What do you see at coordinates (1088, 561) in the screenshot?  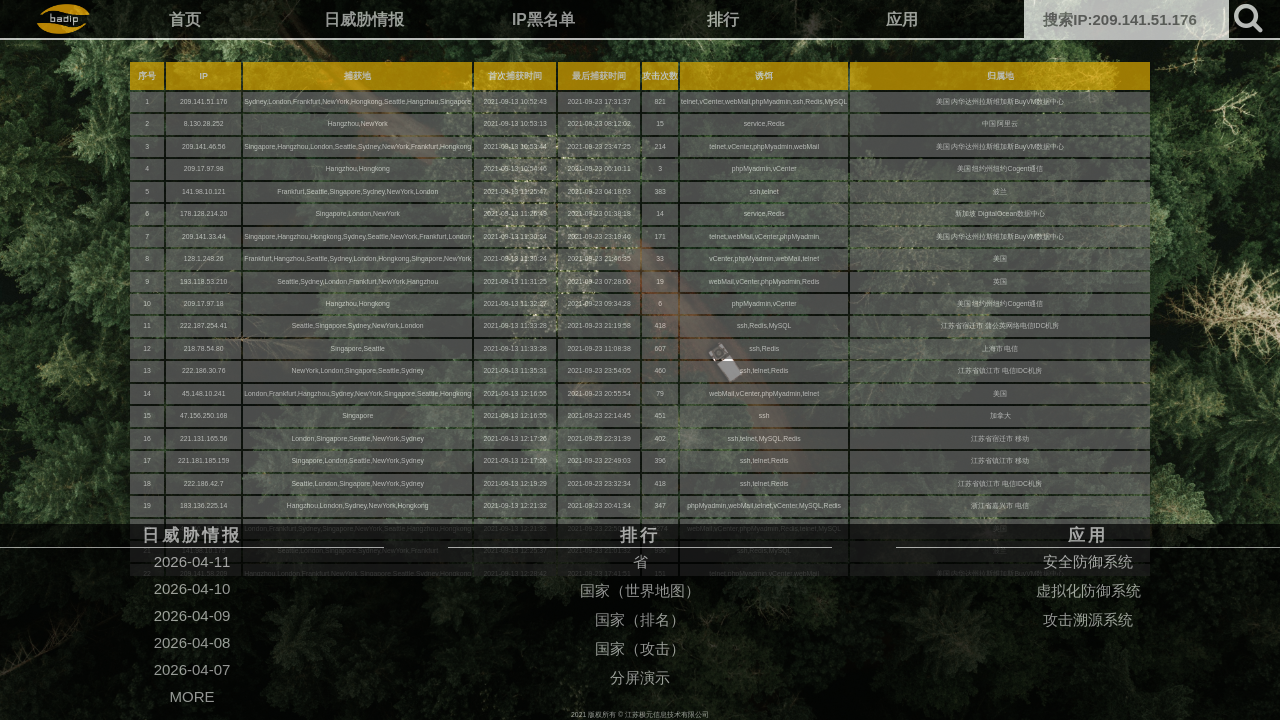 I see `安全防御系统` at bounding box center [1088, 561].